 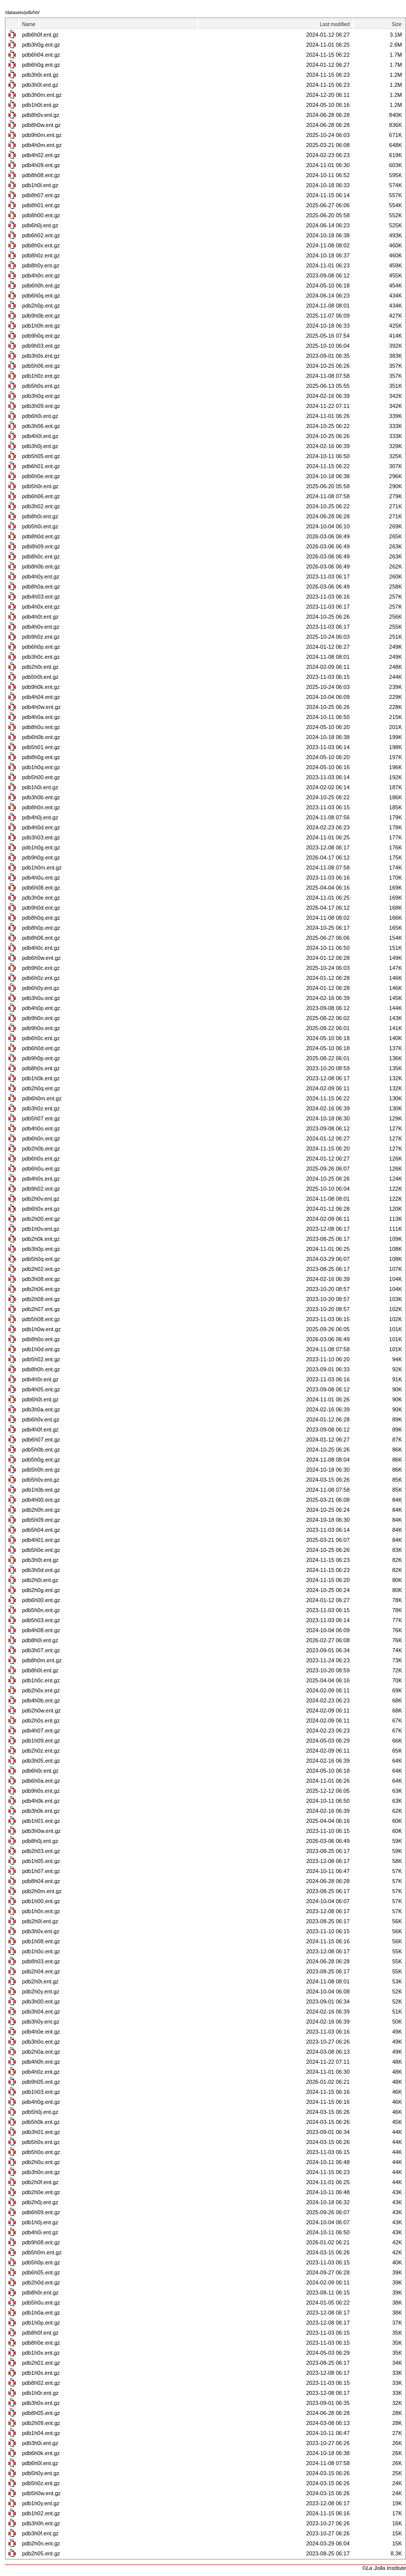 What do you see at coordinates (41, 998) in the screenshot?
I see `pdb3h0u.ent.gz` at bounding box center [41, 998].